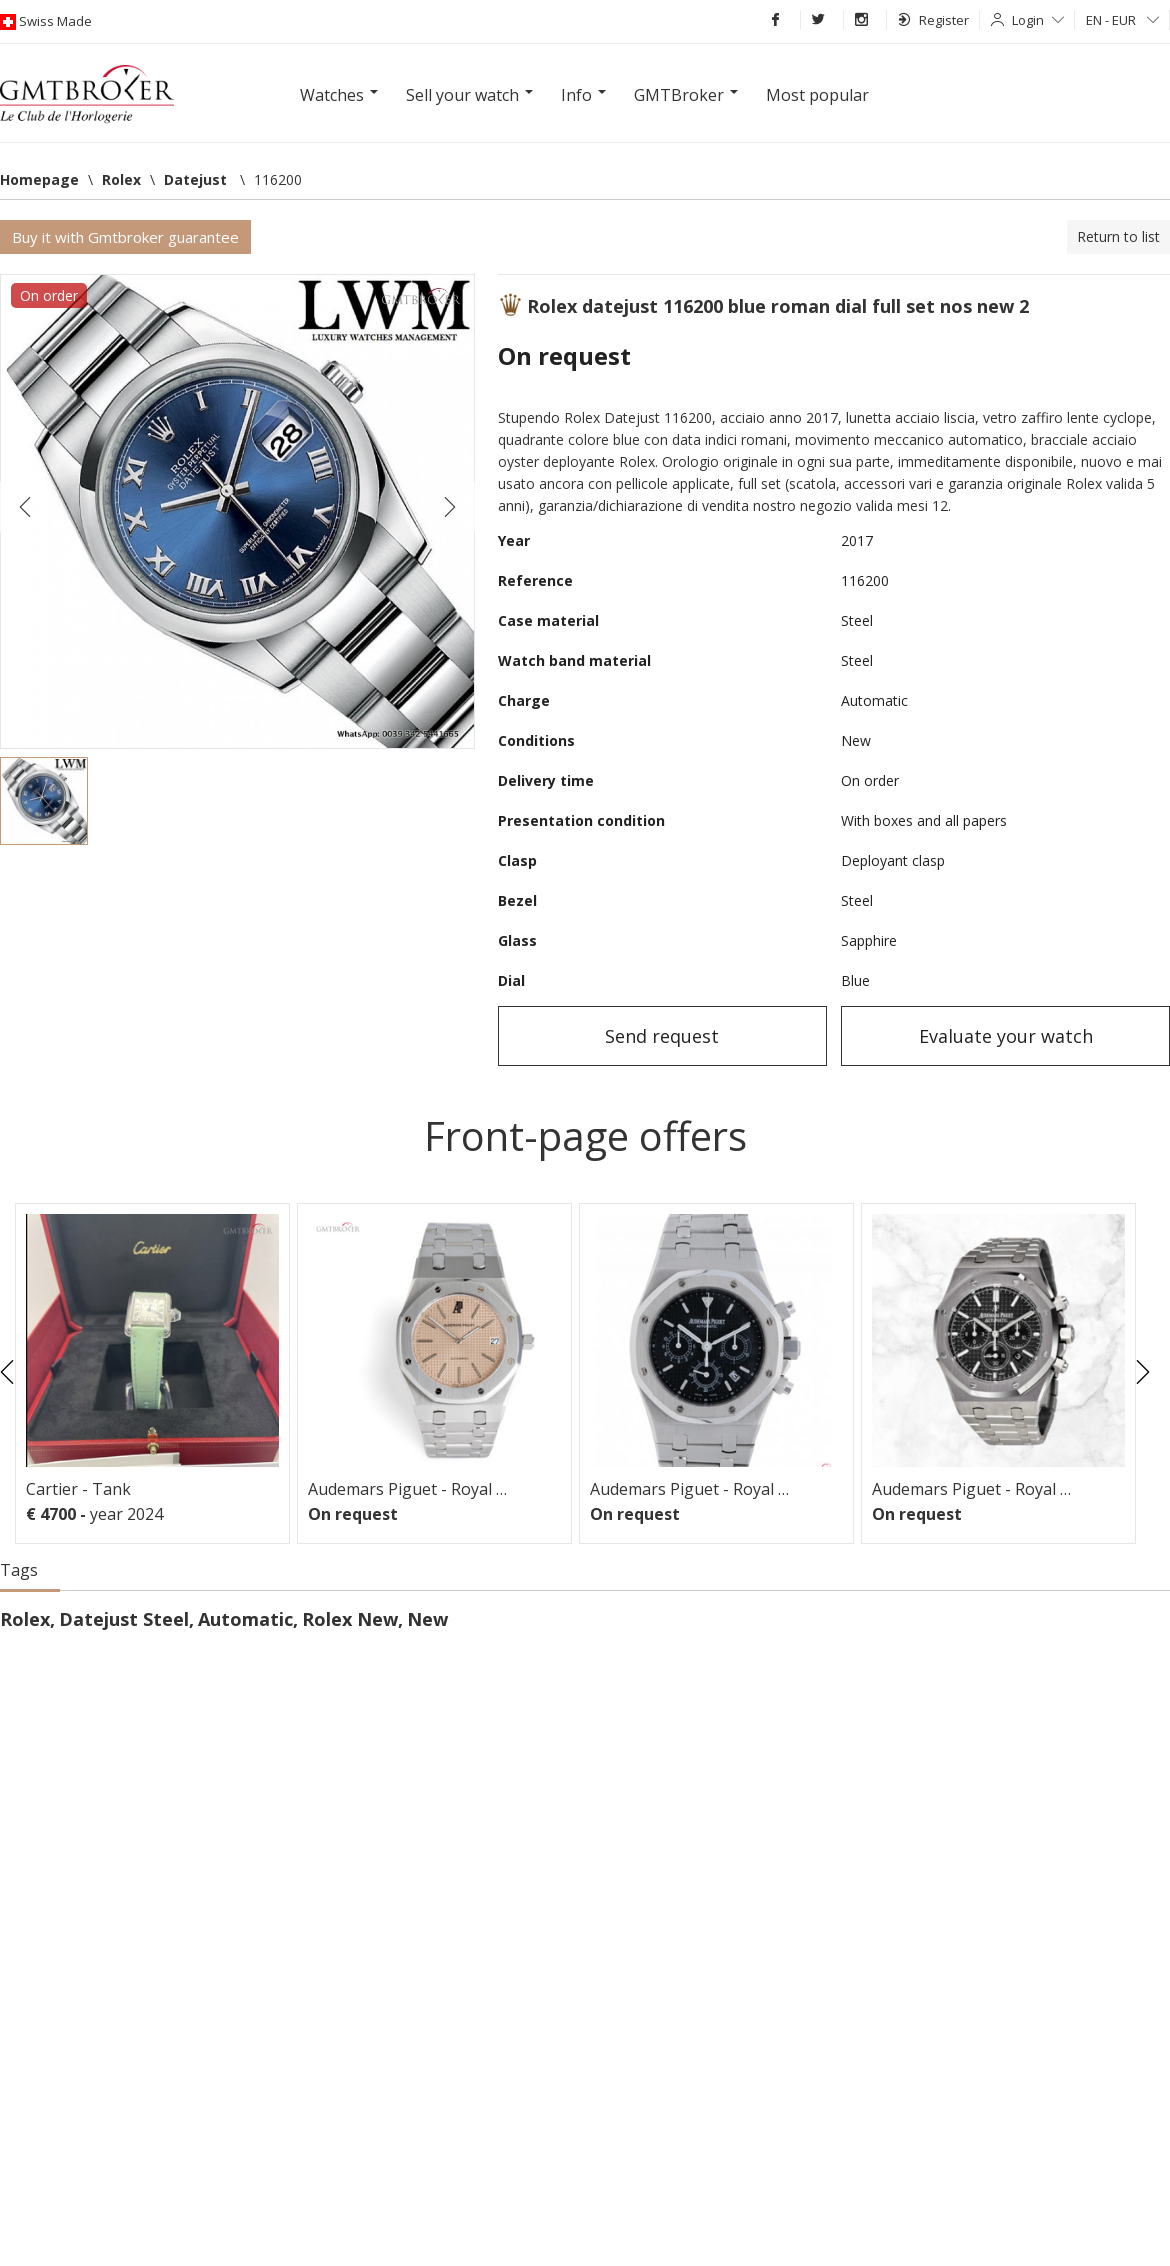  What do you see at coordinates (427, 1619) in the screenshot?
I see `New` at bounding box center [427, 1619].